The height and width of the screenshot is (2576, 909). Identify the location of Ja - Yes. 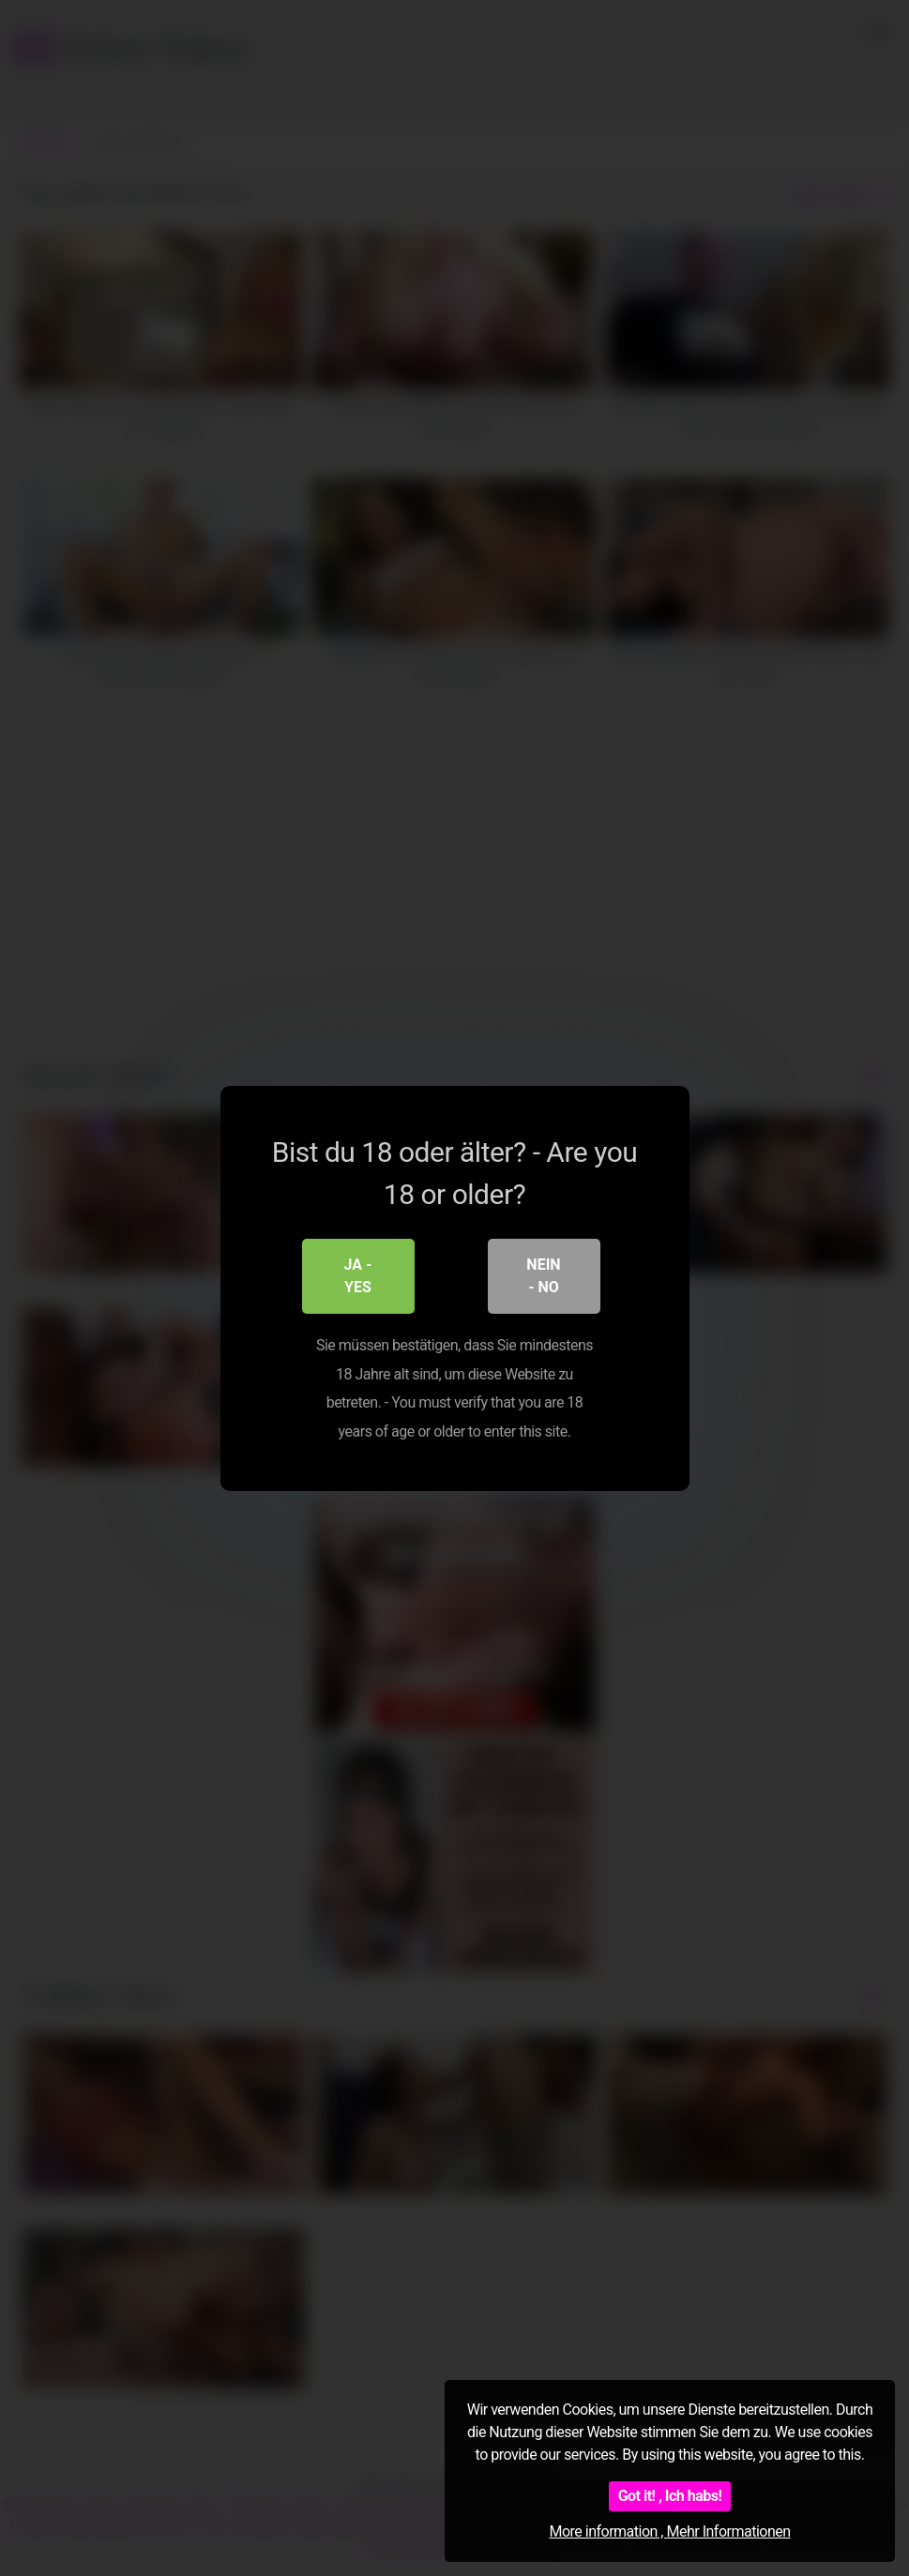
(358, 1276).